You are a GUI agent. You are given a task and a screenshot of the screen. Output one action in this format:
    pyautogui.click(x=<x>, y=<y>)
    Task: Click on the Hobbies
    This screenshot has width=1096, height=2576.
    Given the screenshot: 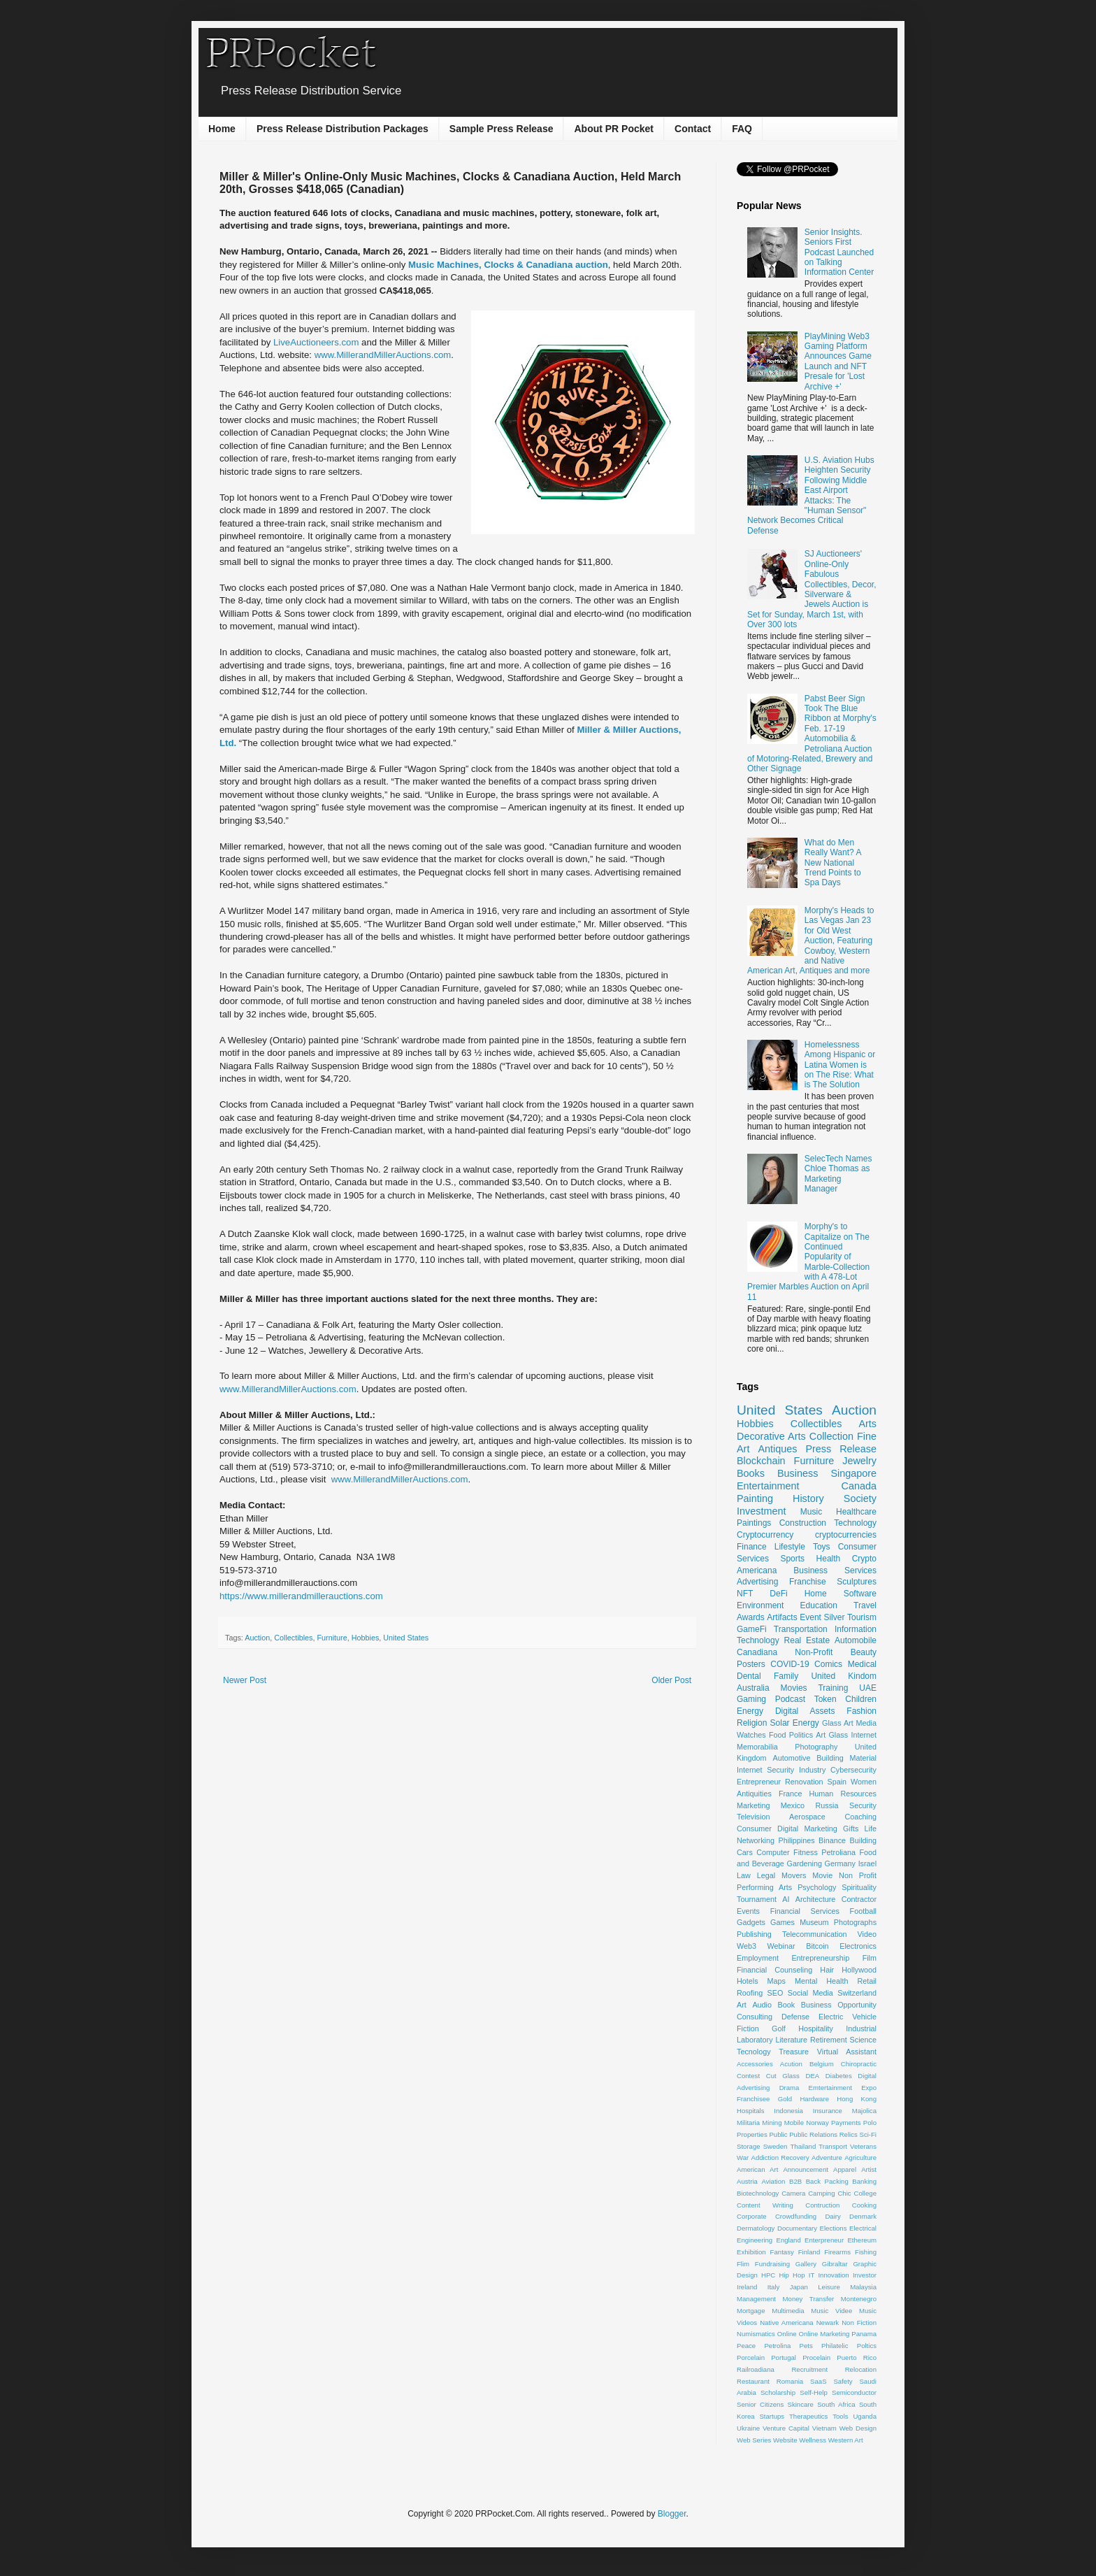 What is the action you would take?
    pyautogui.click(x=366, y=1637)
    